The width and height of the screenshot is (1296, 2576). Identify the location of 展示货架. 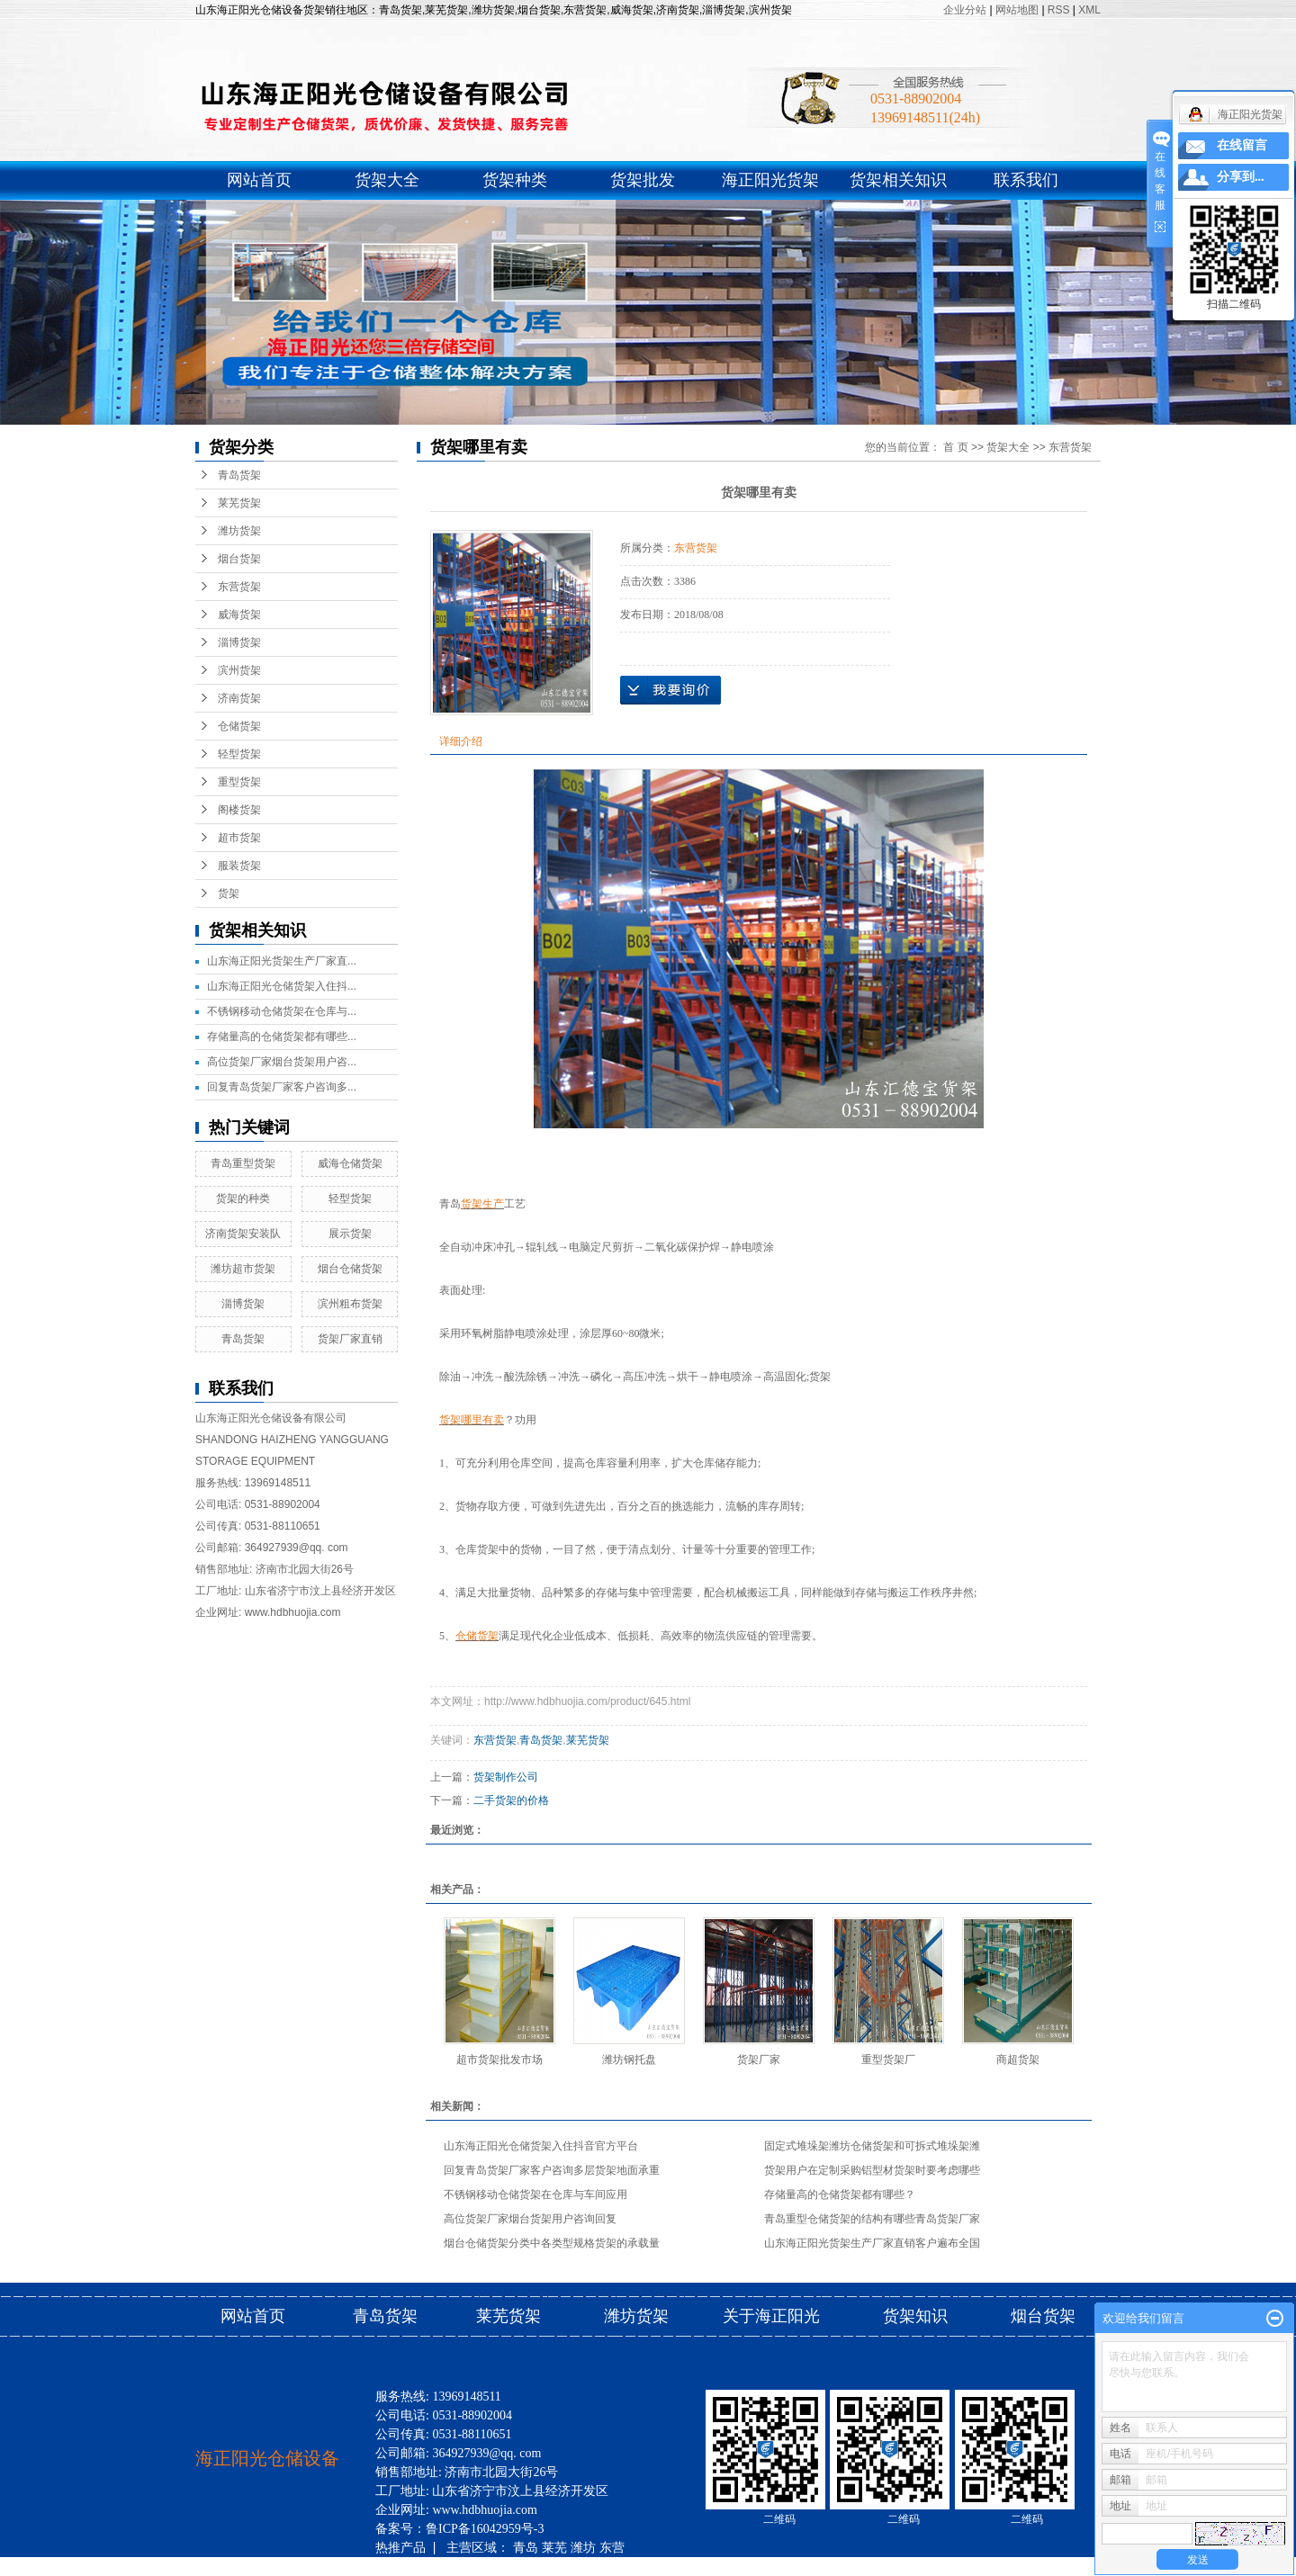
(350, 1233).